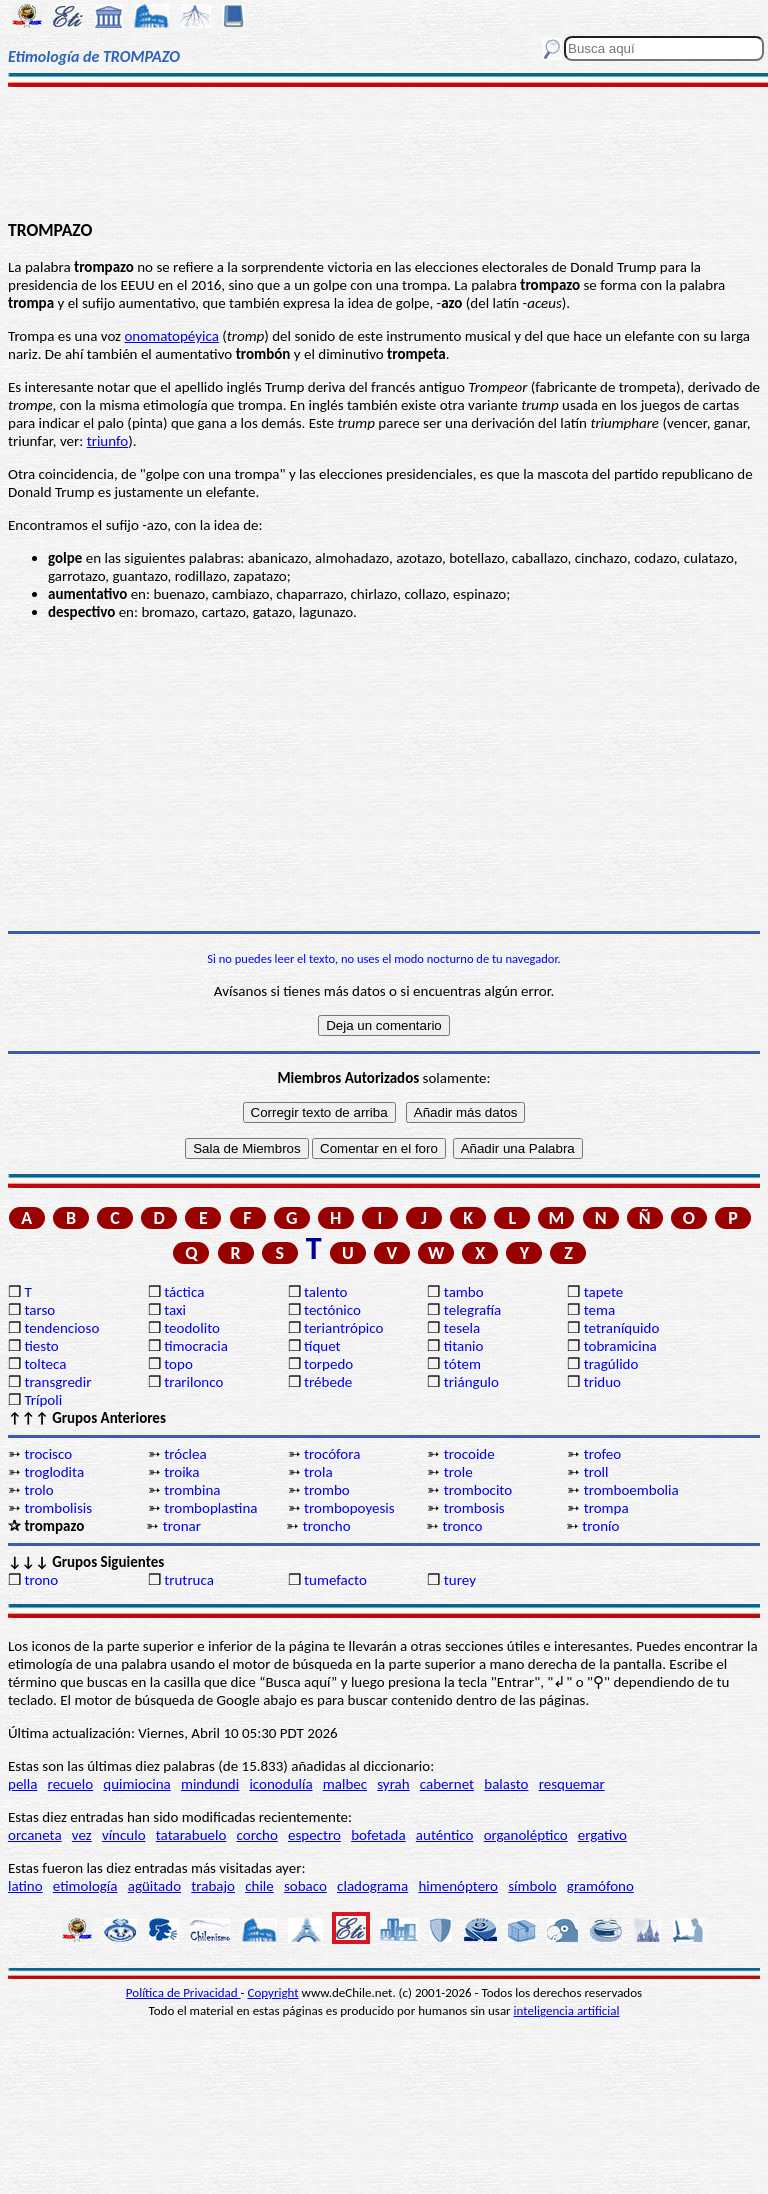  Describe the element at coordinates (82, 1835) in the screenshot. I see `vez` at that location.